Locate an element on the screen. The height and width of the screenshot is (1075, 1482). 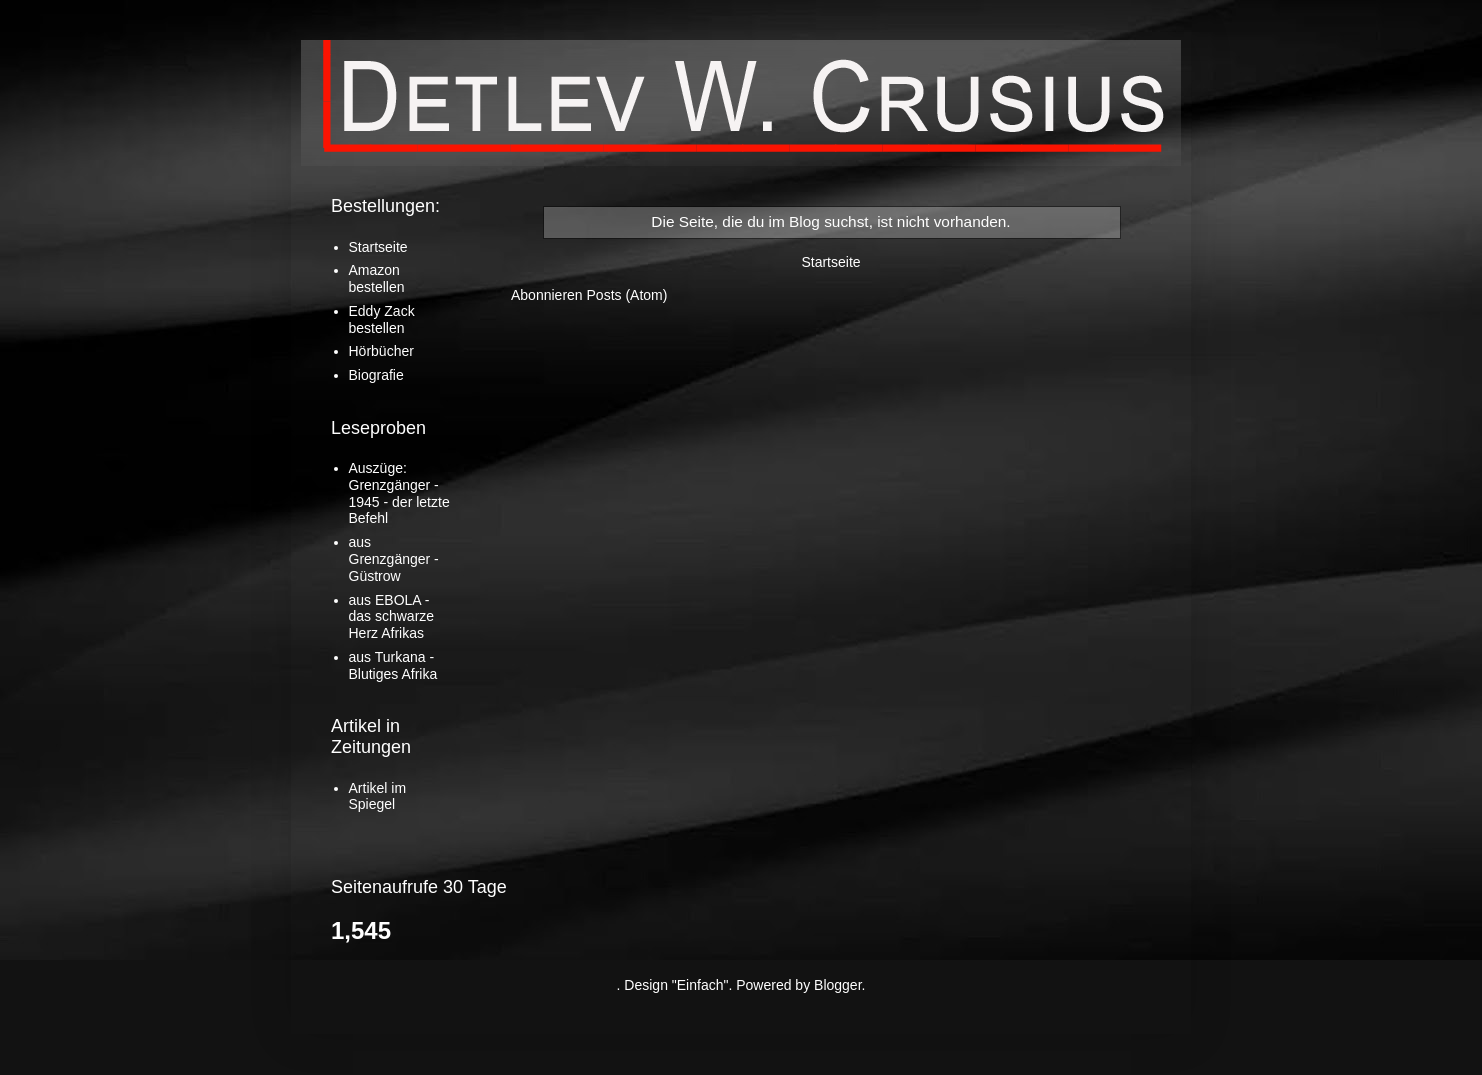
Eddy Zack bestellen is located at coordinates (382, 319).